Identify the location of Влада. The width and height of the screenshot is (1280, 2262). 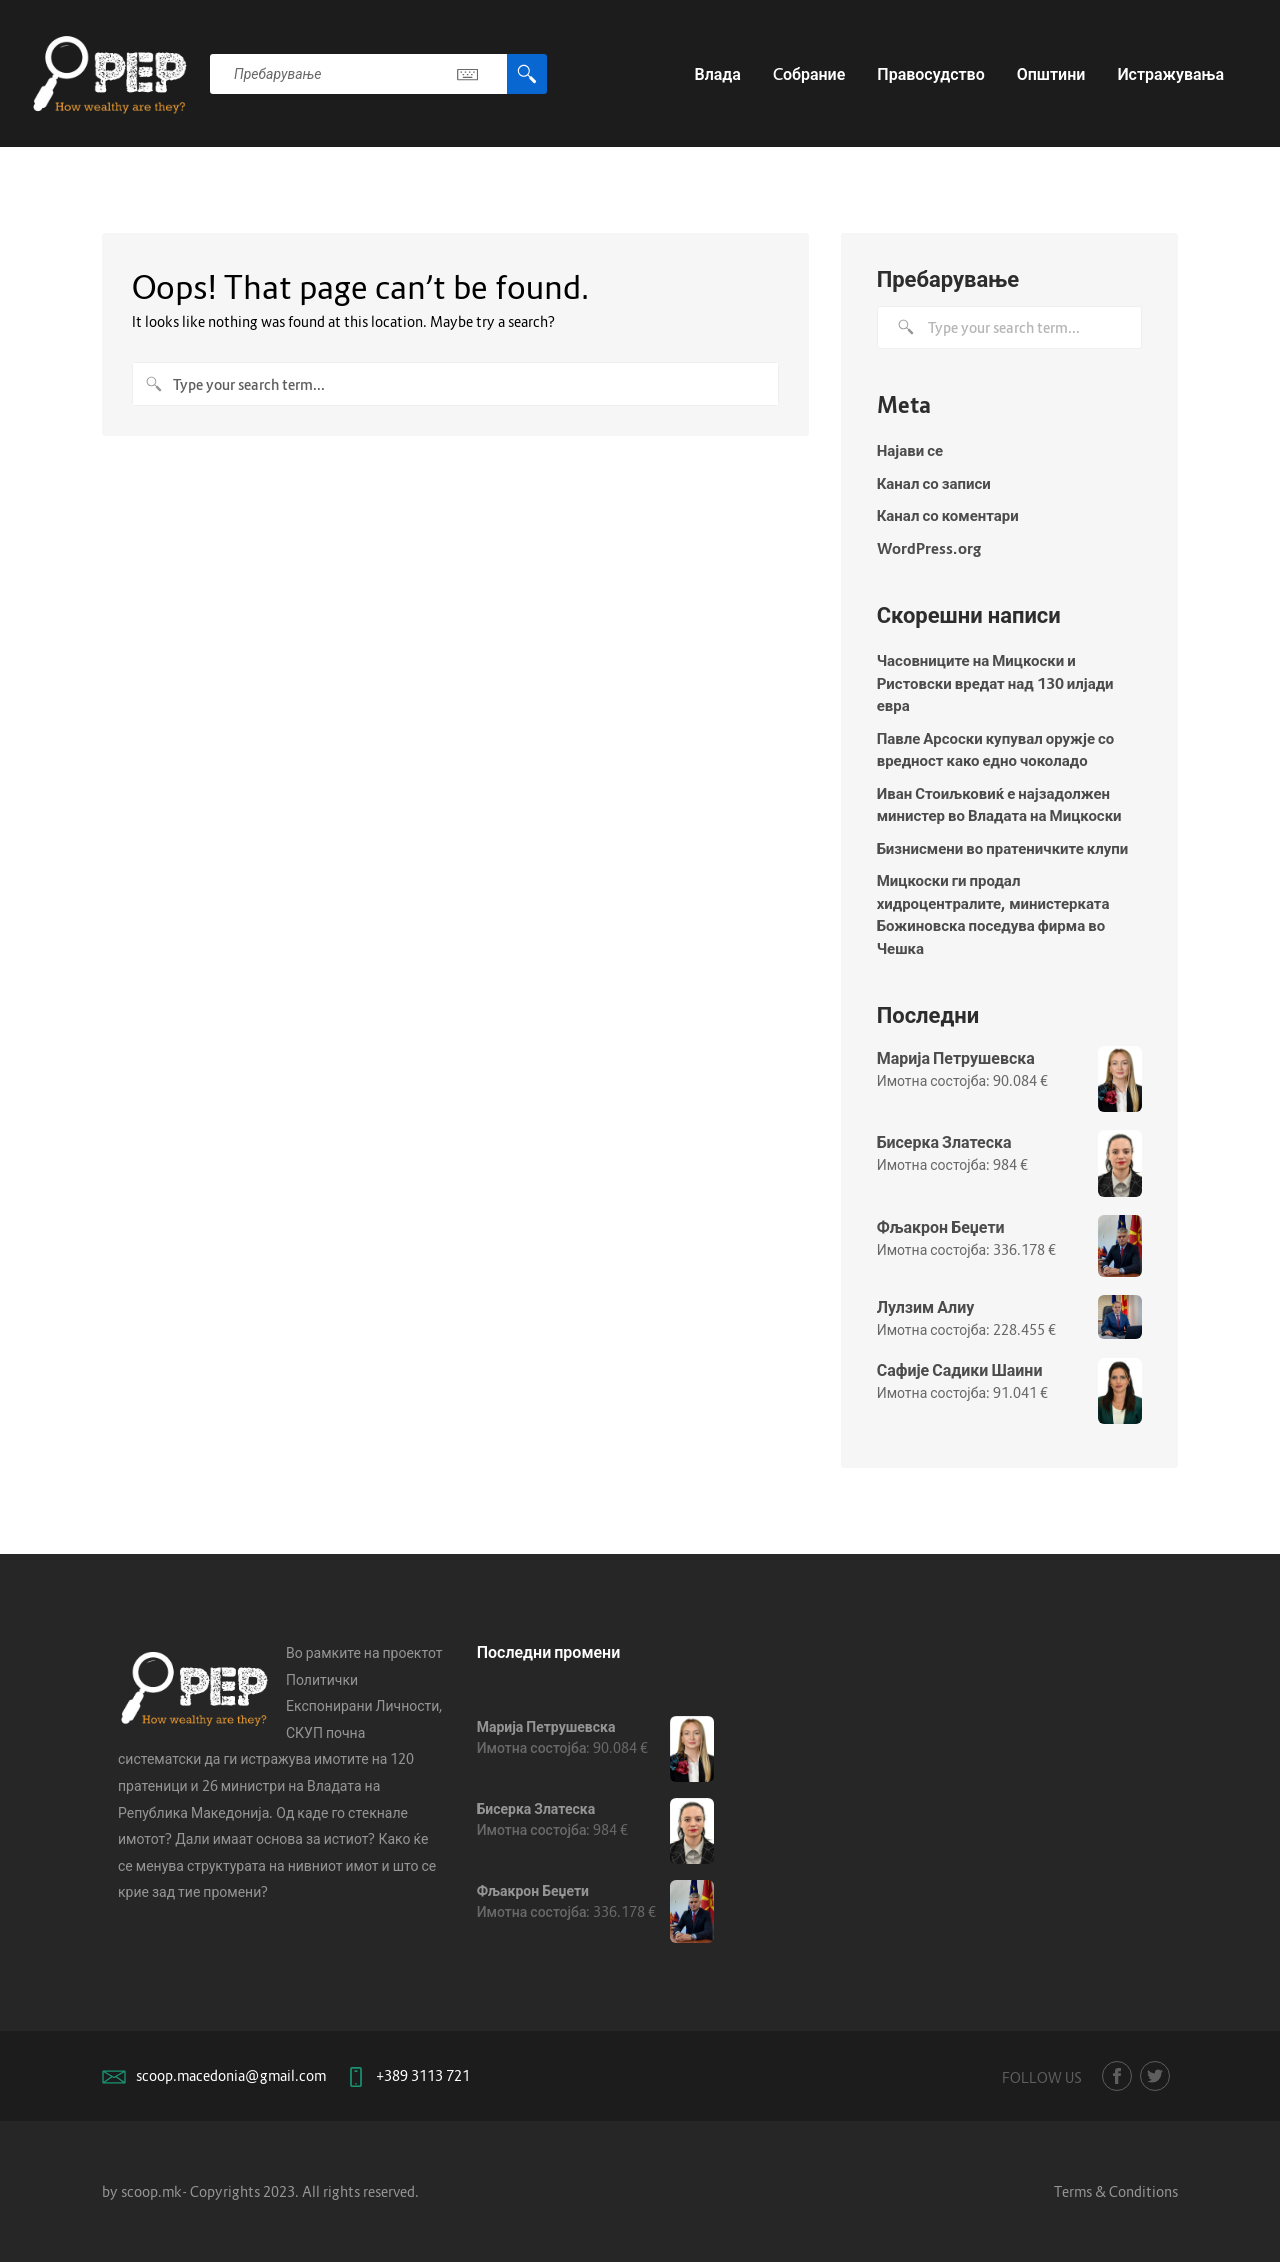
(717, 74).